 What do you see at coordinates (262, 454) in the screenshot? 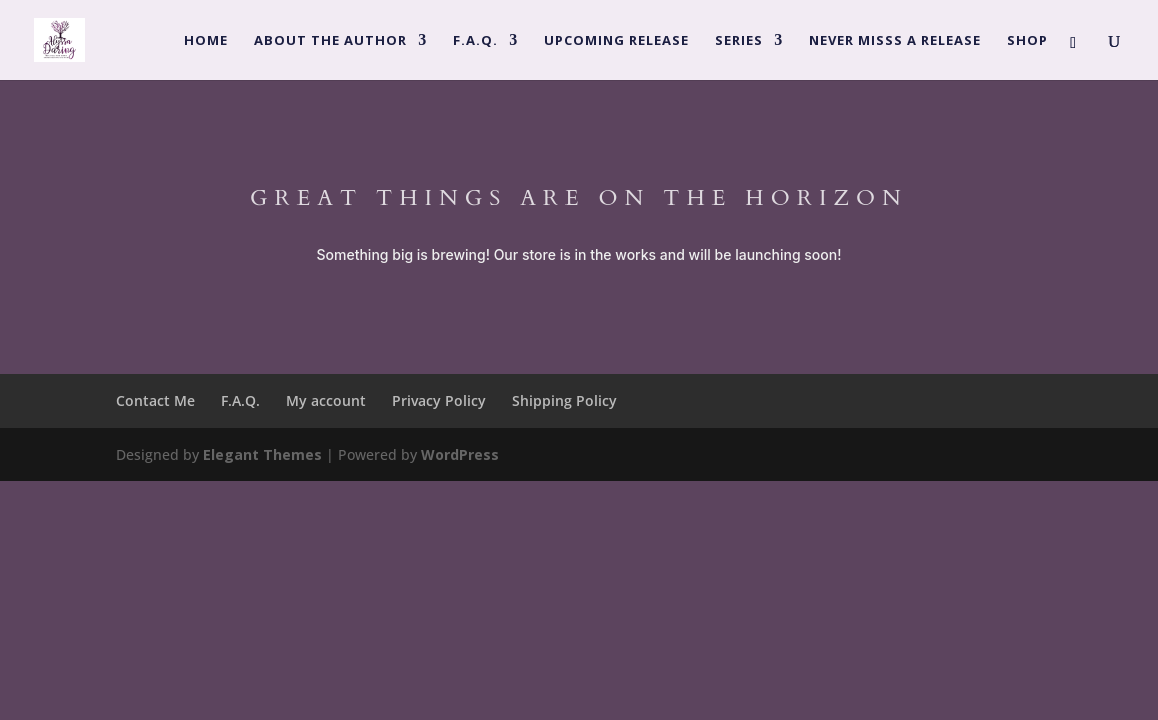
I see `Elegant Themes` at bounding box center [262, 454].